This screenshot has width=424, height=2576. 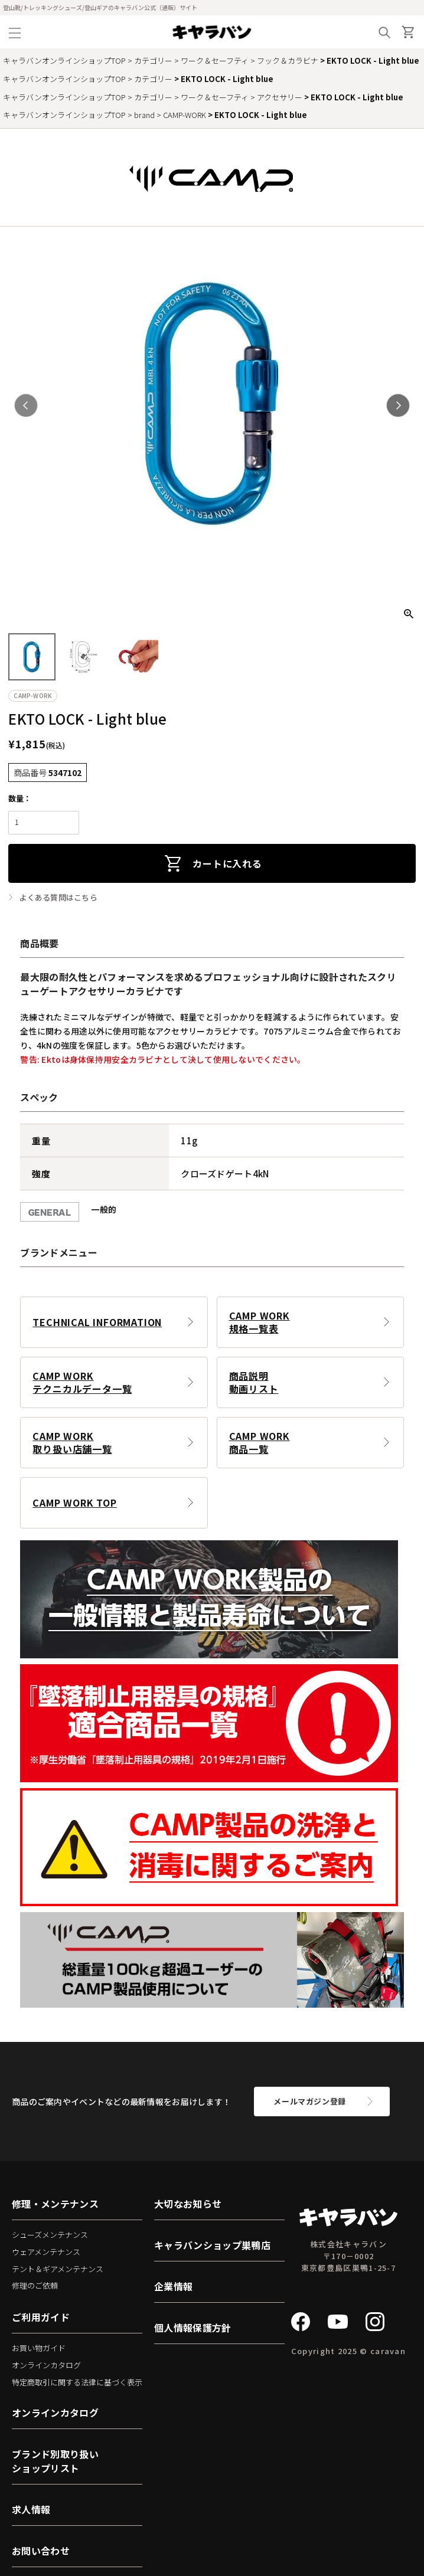 What do you see at coordinates (46, 2251) in the screenshot?
I see `ウェアメンテナンス` at bounding box center [46, 2251].